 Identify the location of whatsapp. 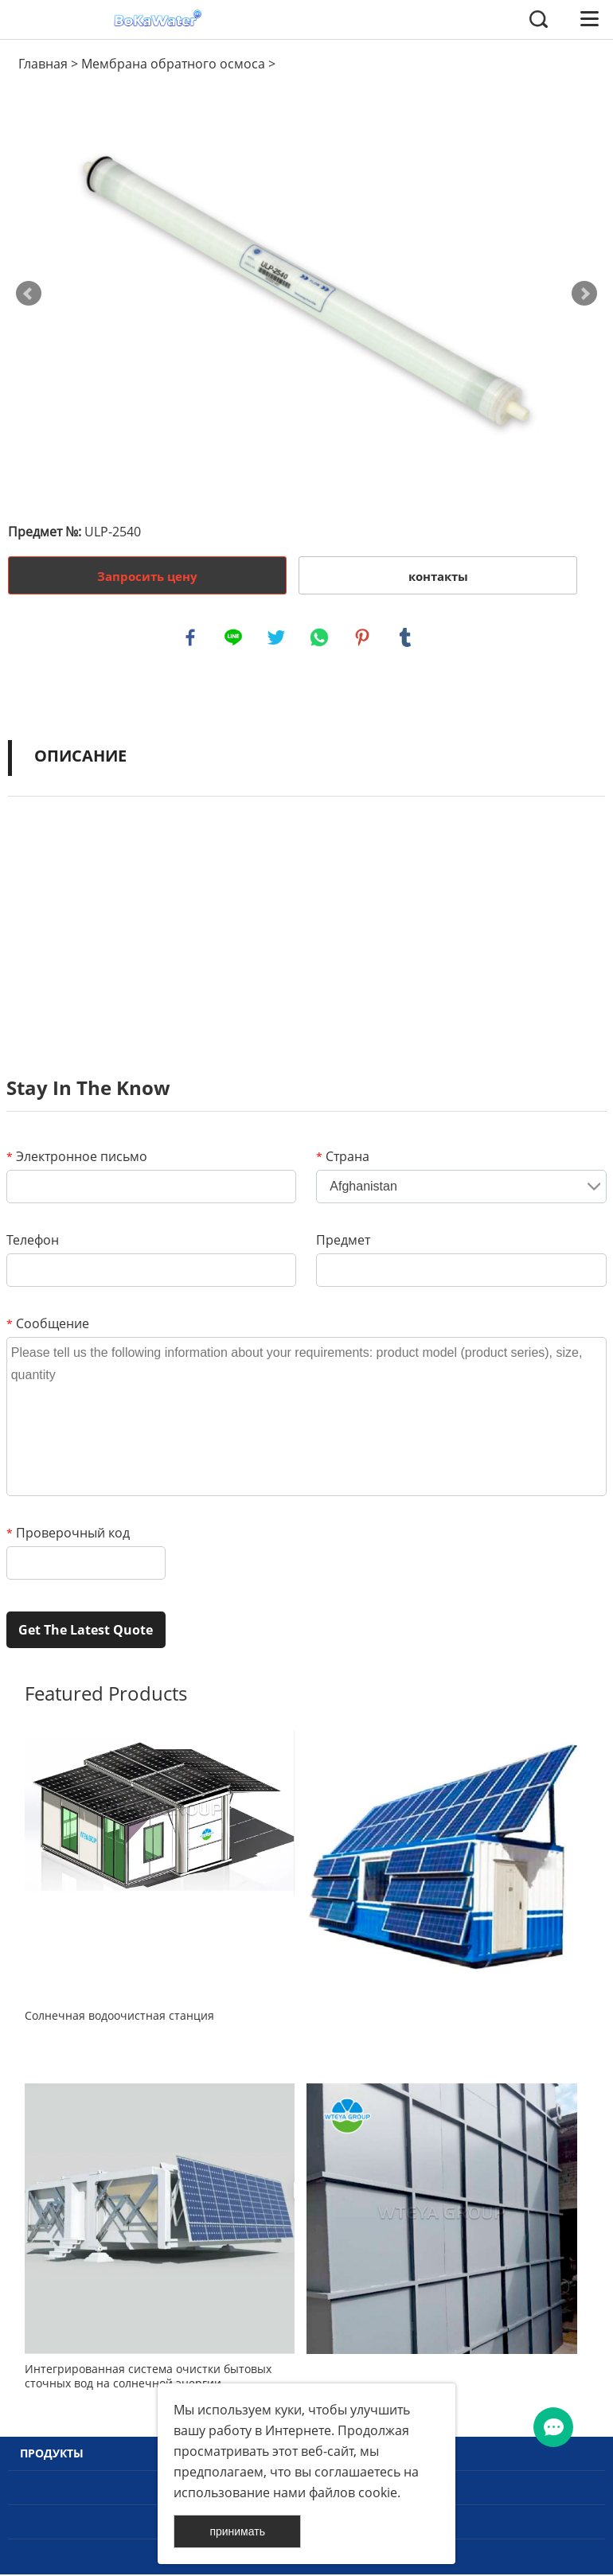
(320, 638).